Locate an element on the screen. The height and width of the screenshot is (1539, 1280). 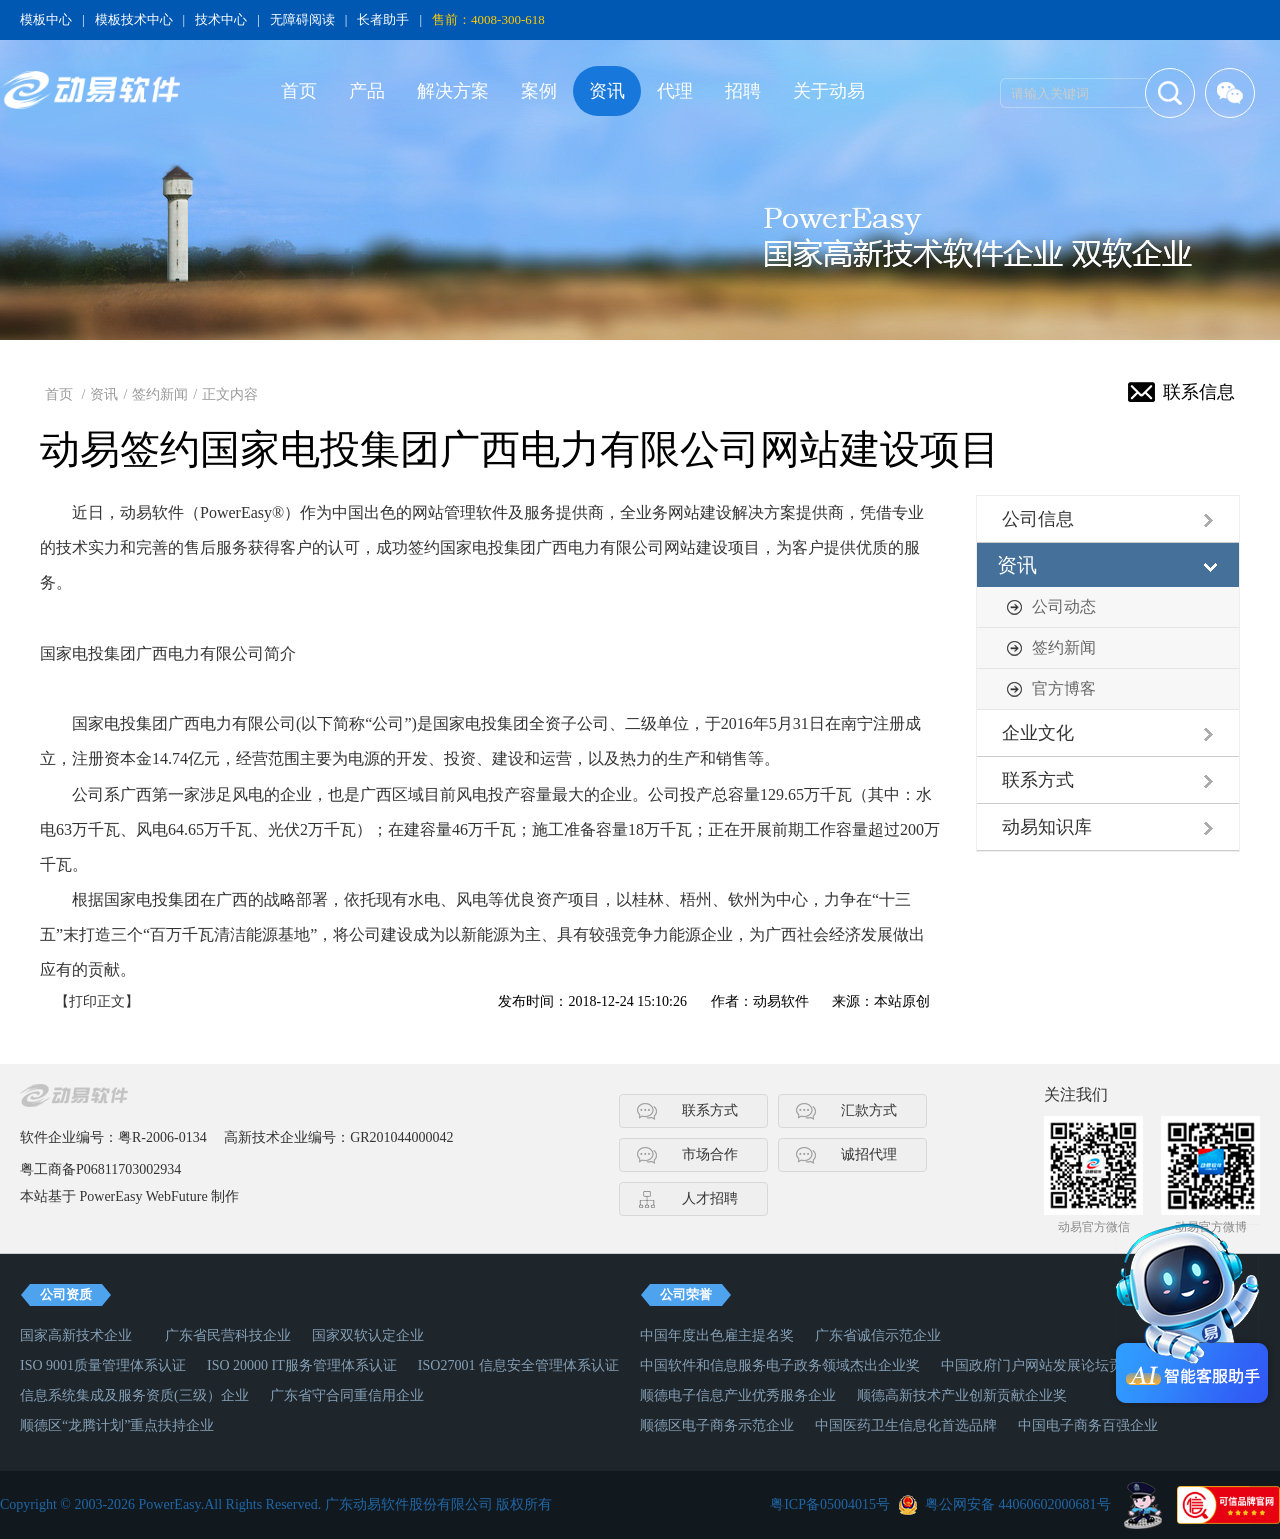
公司动态 is located at coordinates (1064, 606).